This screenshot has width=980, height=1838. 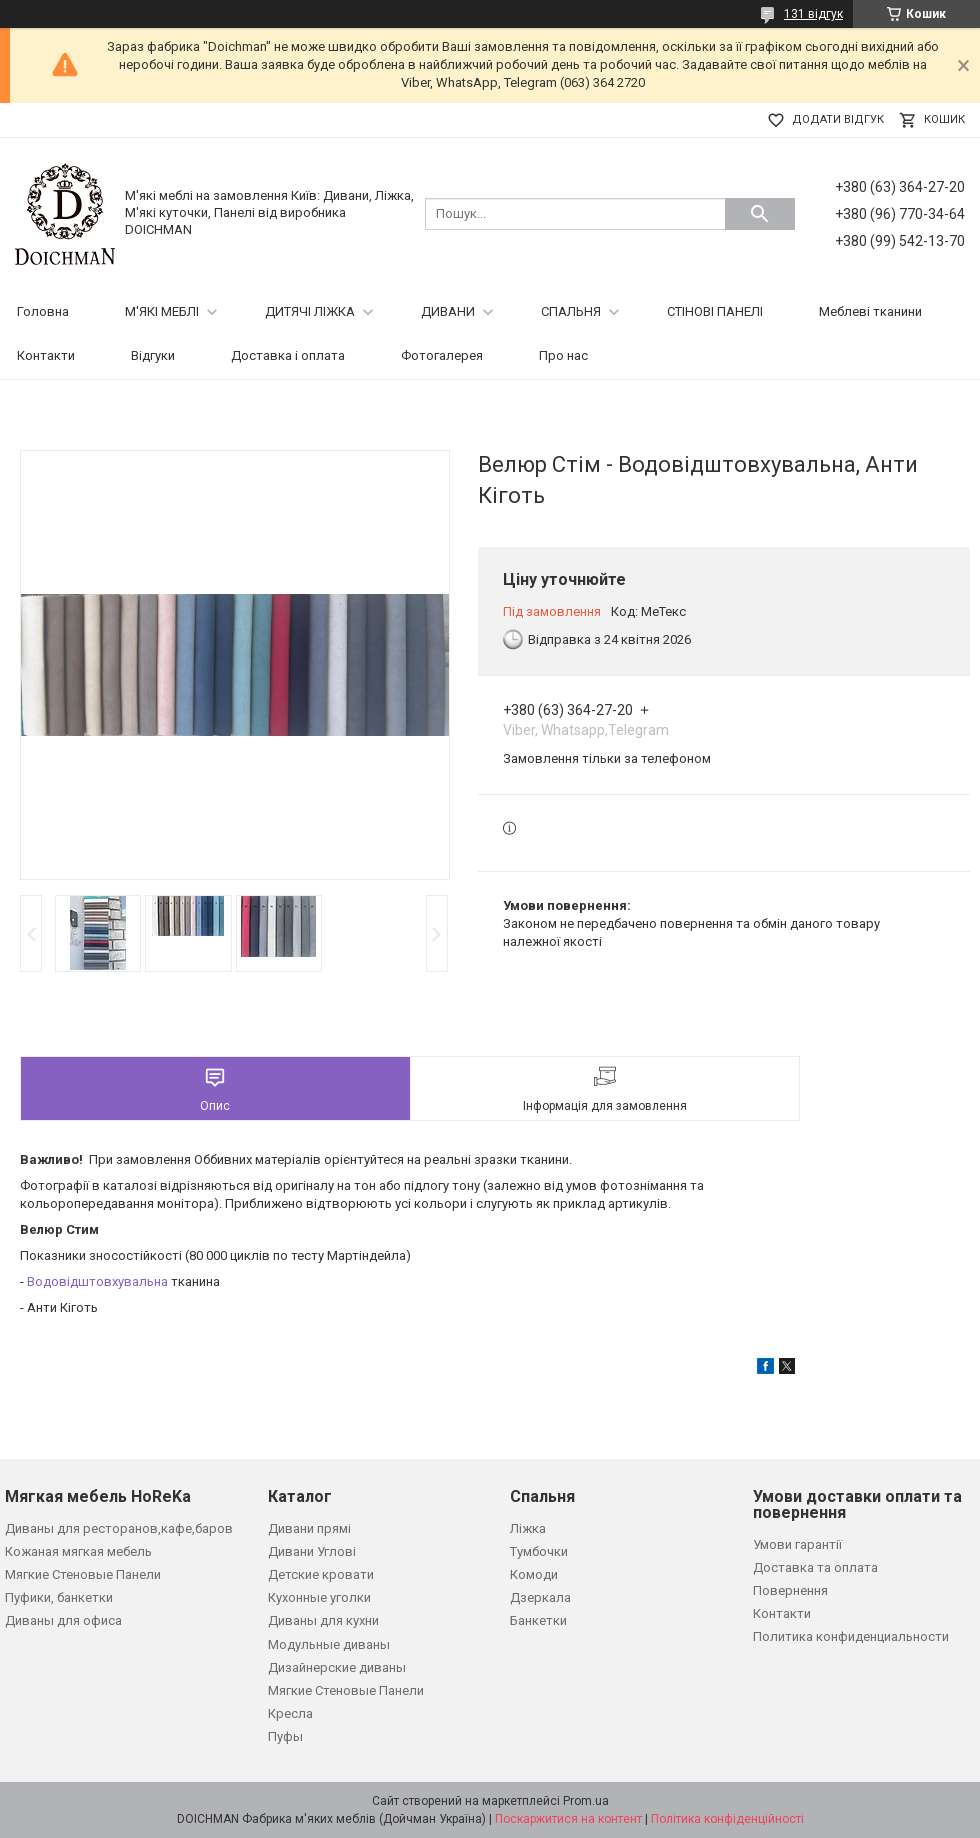 I want to click on Модульные диваны, so click(x=329, y=1644).